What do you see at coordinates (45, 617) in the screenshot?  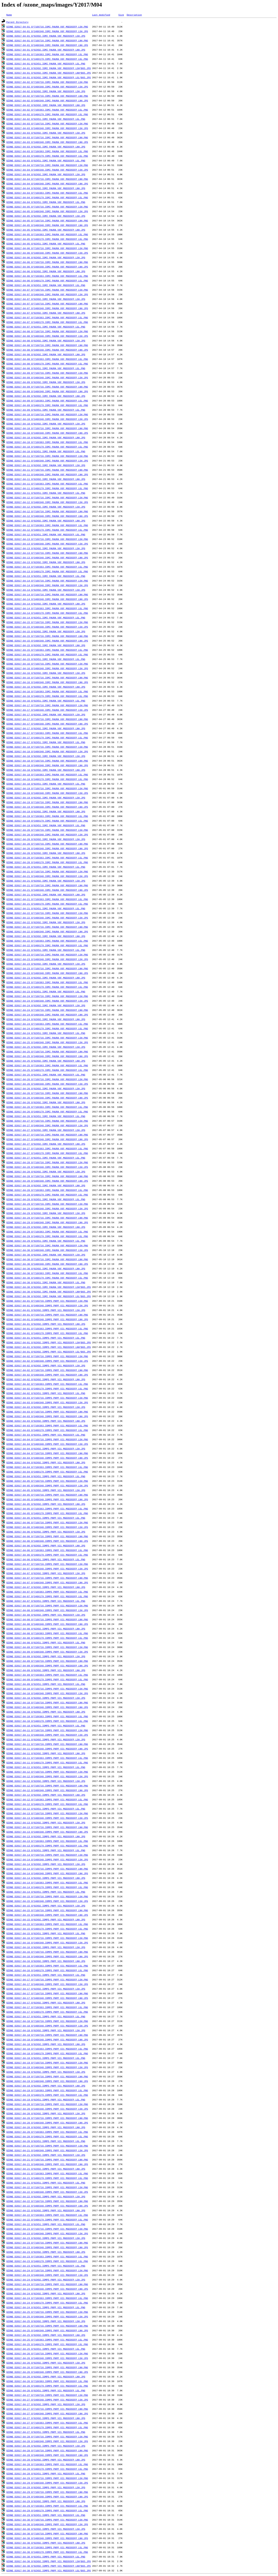 I see `OZONE_D2017-04-14_G^92X51.IOMI_PAURA_V8F_MGEOS5FP_LGL.PNG` at bounding box center [45, 617].